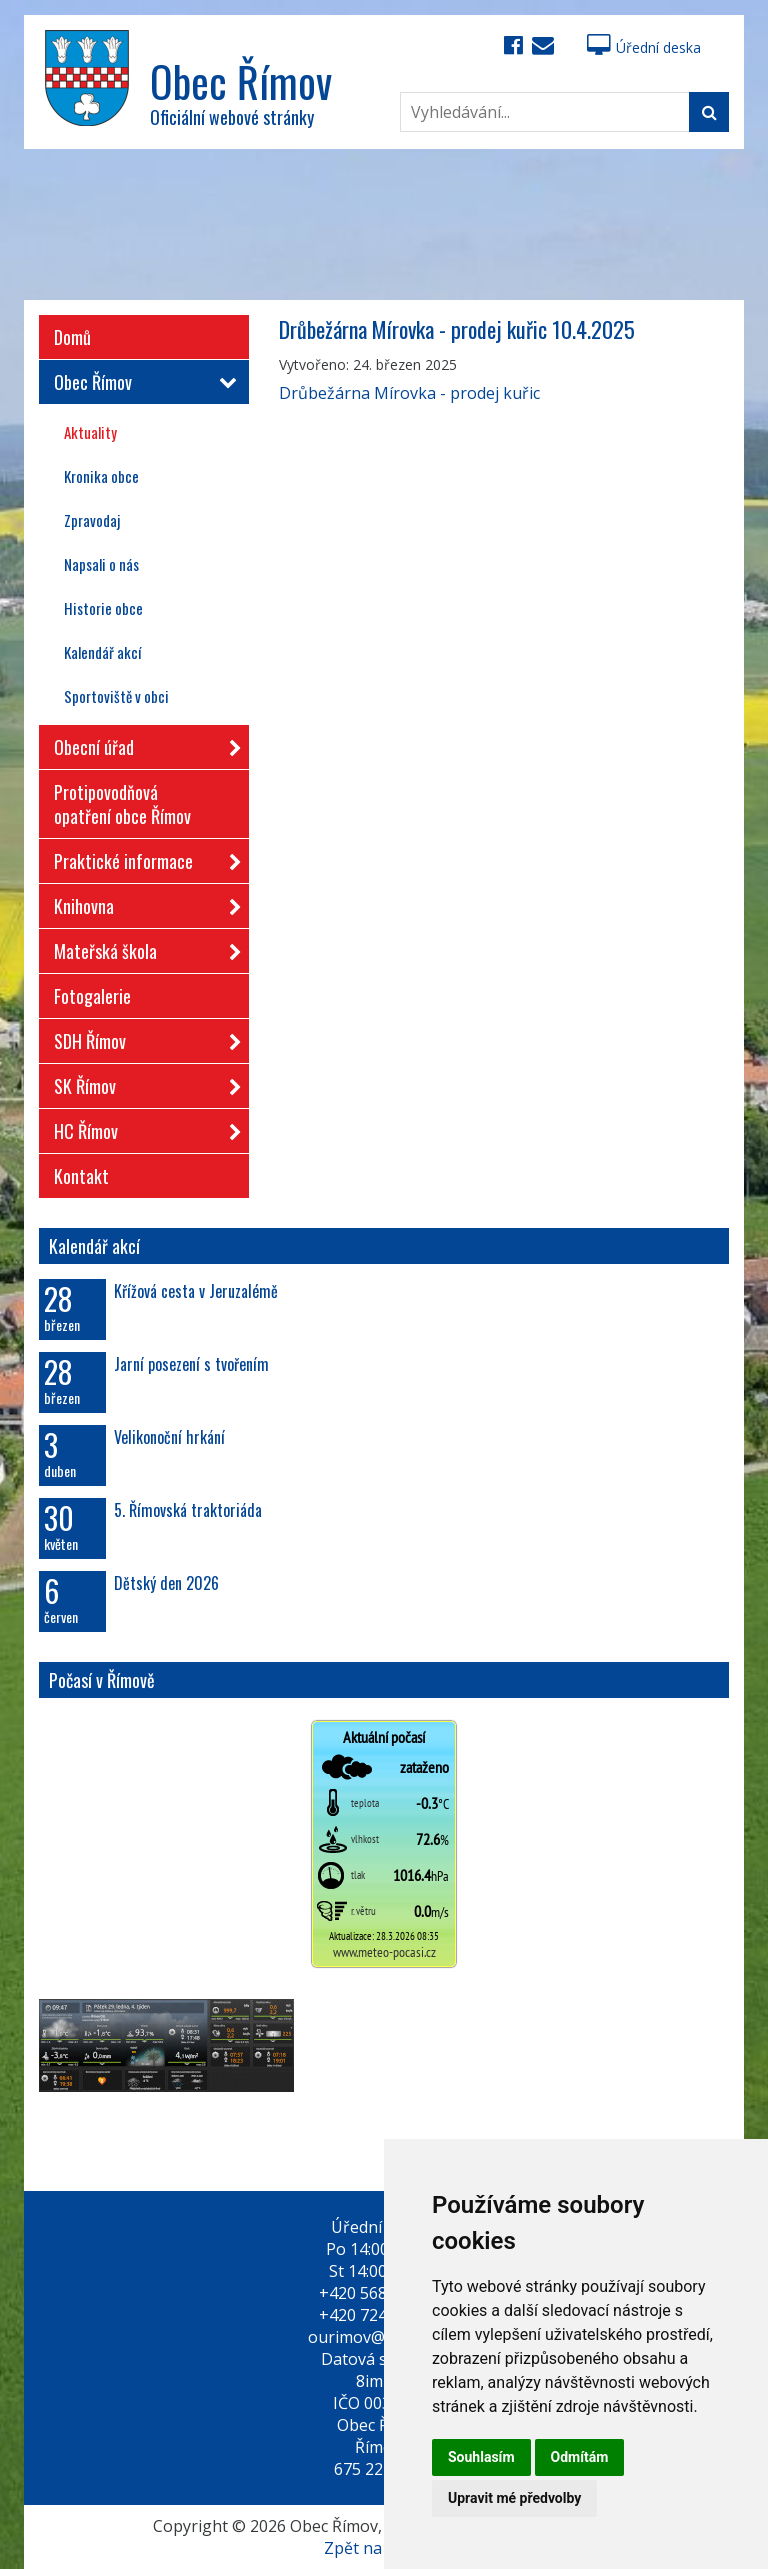 The image size is (768, 2569). I want to click on Knihovna, so click(141, 902).